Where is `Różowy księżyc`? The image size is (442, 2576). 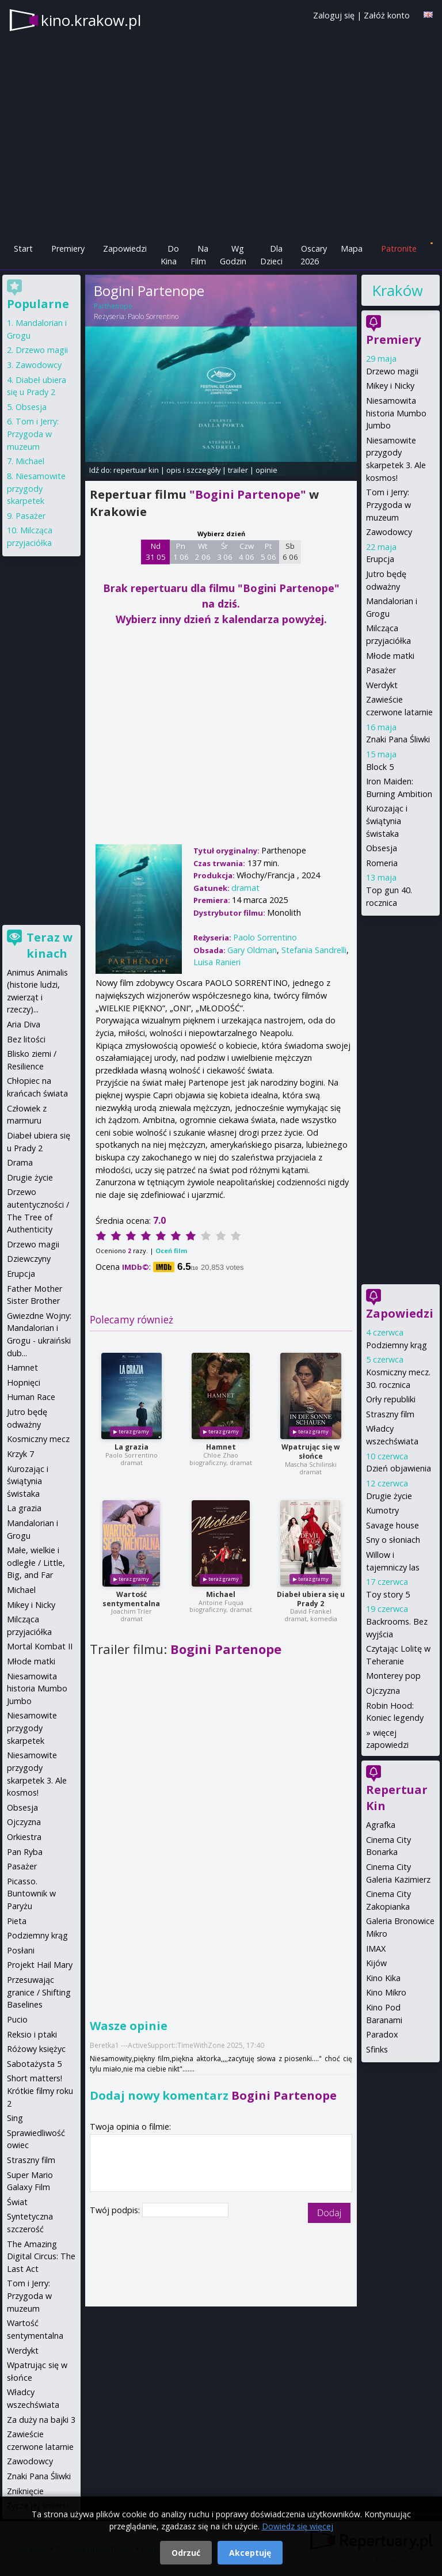 Różowy księżyc is located at coordinates (36, 2048).